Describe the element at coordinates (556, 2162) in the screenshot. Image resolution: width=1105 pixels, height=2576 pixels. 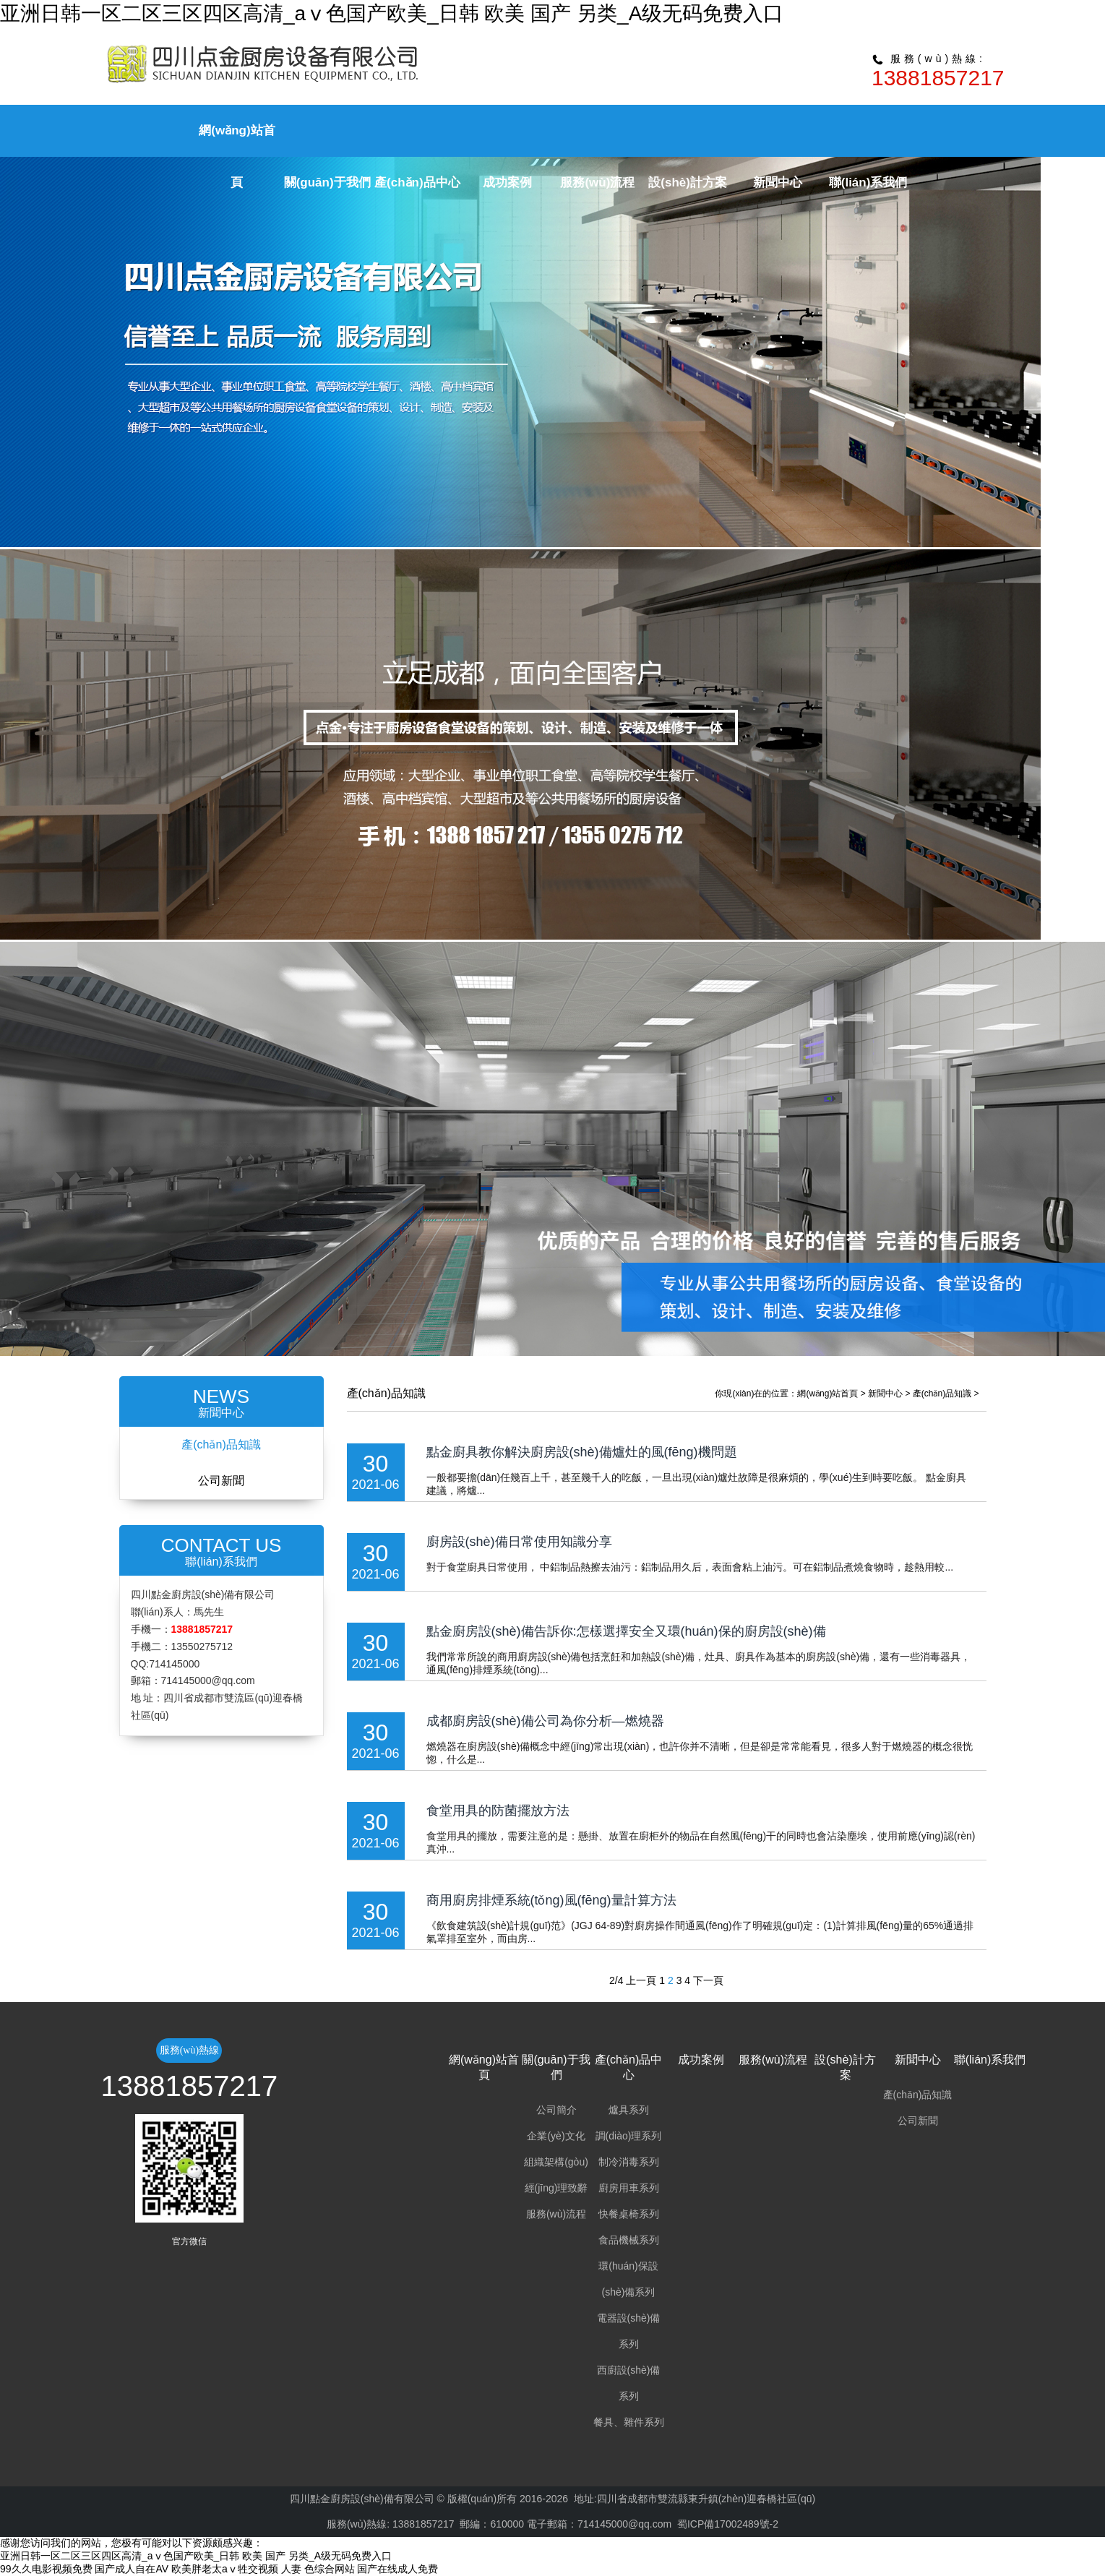
I see `組織架構(gòu)` at that location.